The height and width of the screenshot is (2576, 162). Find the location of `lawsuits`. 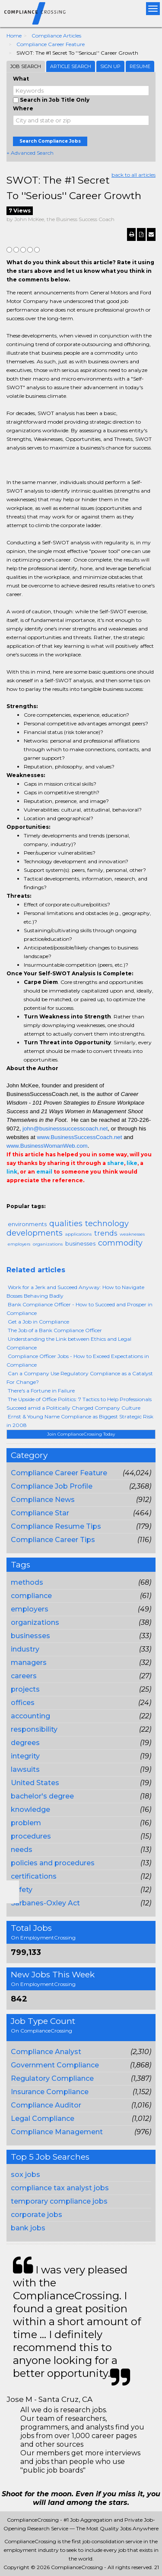

lawsuits is located at coordinates (25, 1769).